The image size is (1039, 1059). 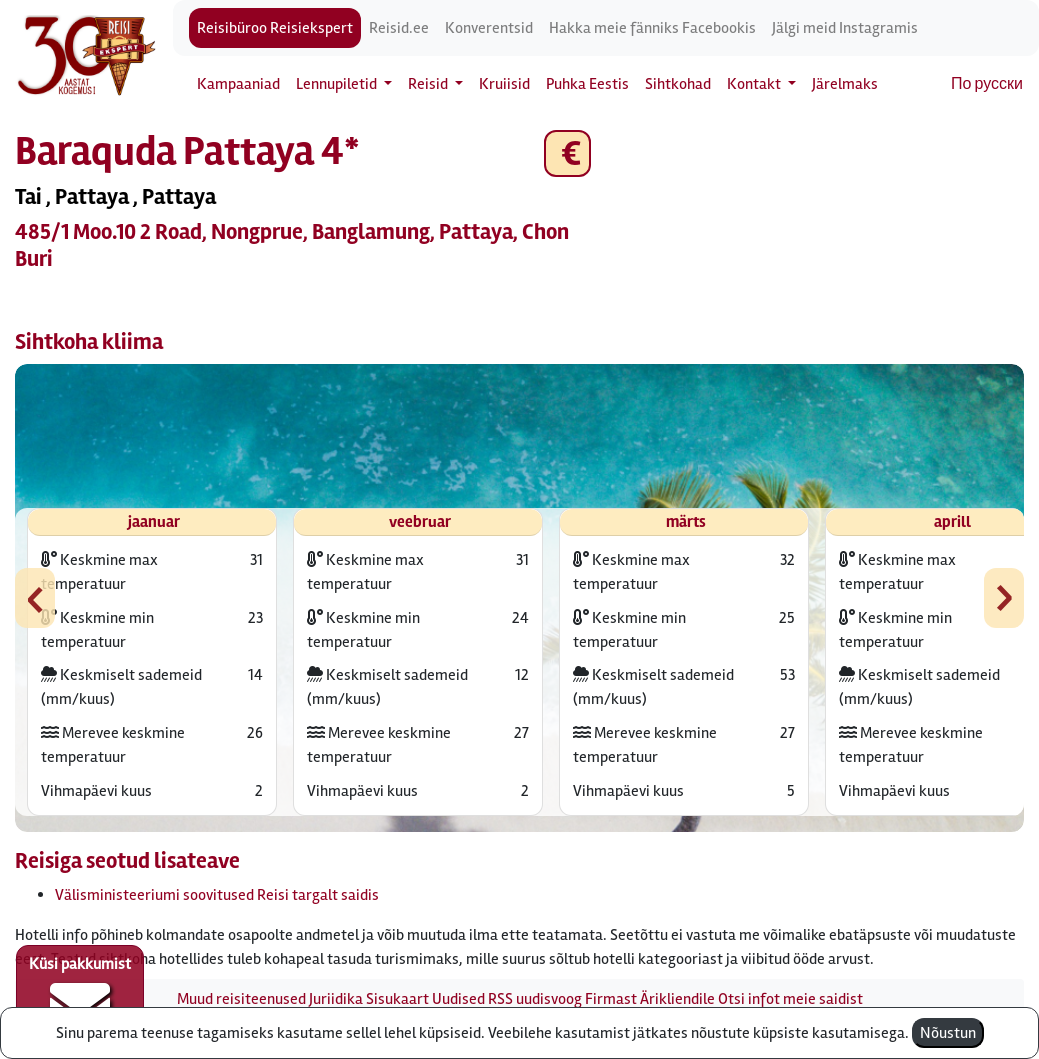 What do you see at coordinates (535, 999) in the screenshot?
I see `RSS uudisvoog` at bounding box center [535, 999].